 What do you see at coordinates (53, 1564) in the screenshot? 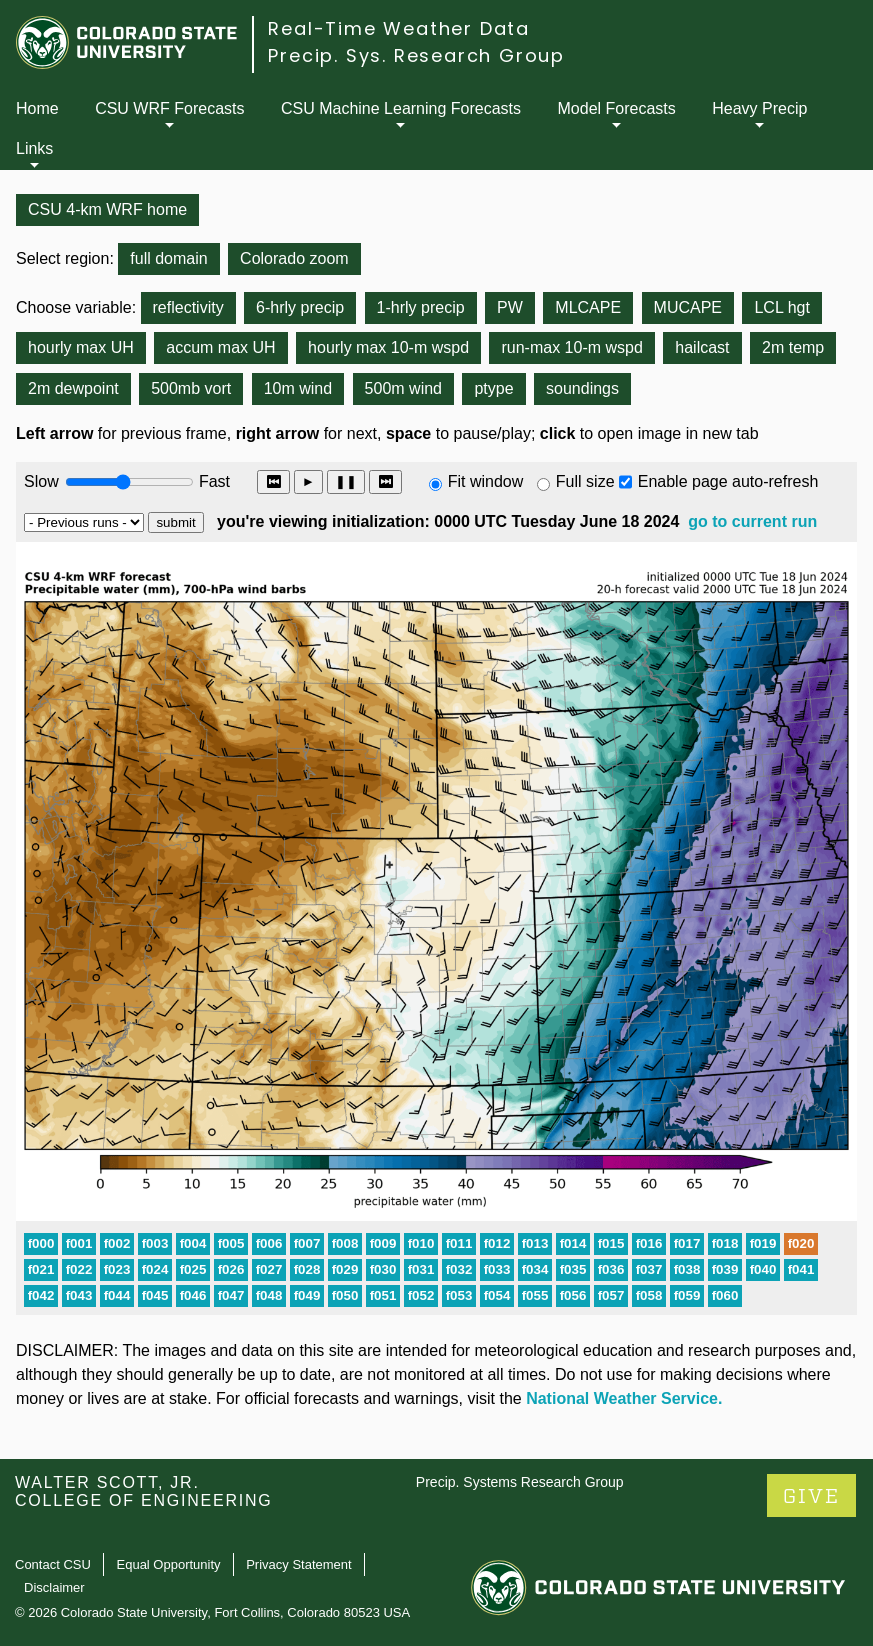
I see `Contact CSU` at bounding box center [53, 1564].